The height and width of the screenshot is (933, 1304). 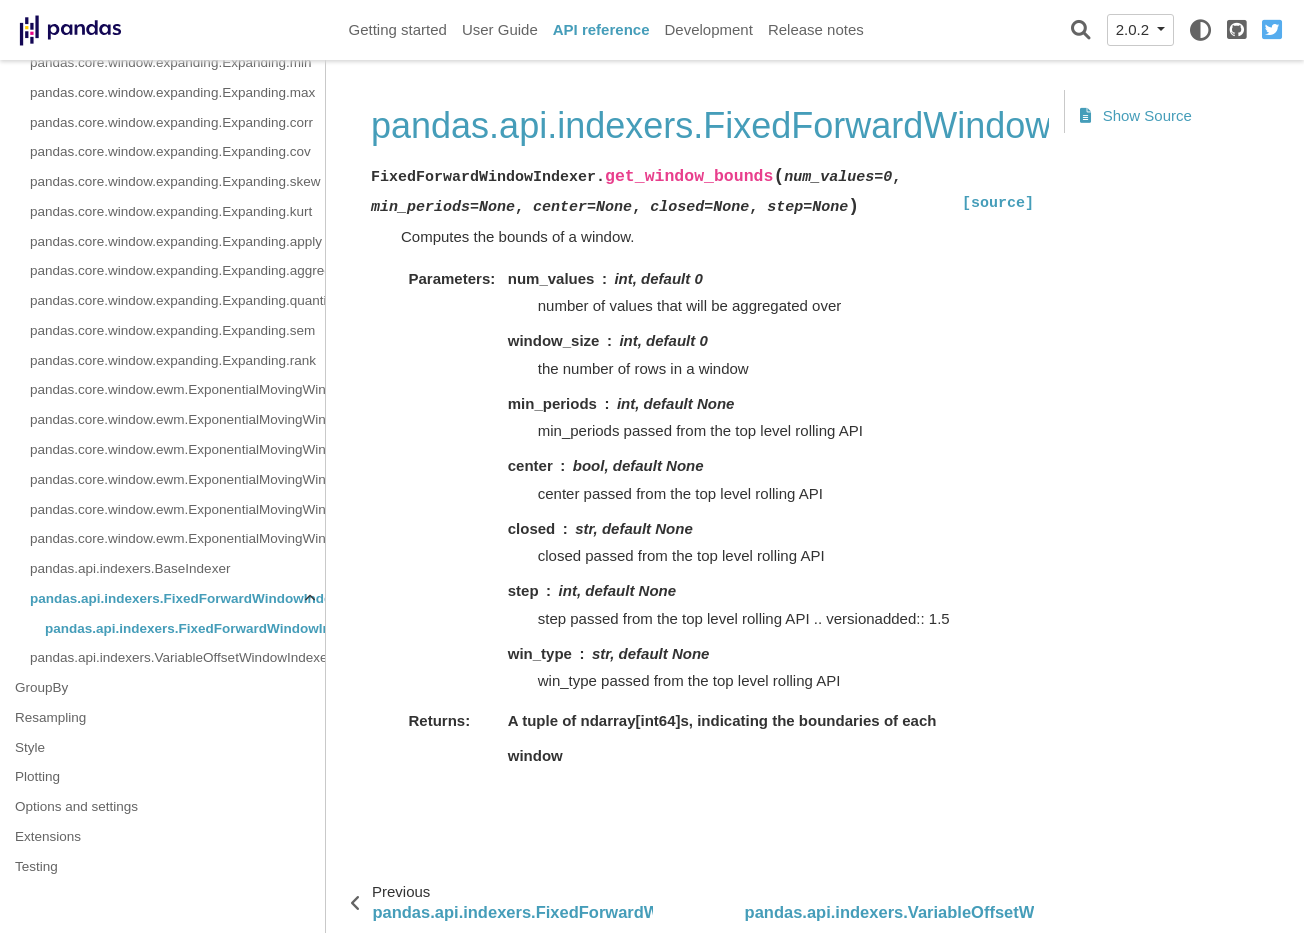 I want to click on pandas.core.window.expanding.Expanding.kurt, so click(x=171, y=211).